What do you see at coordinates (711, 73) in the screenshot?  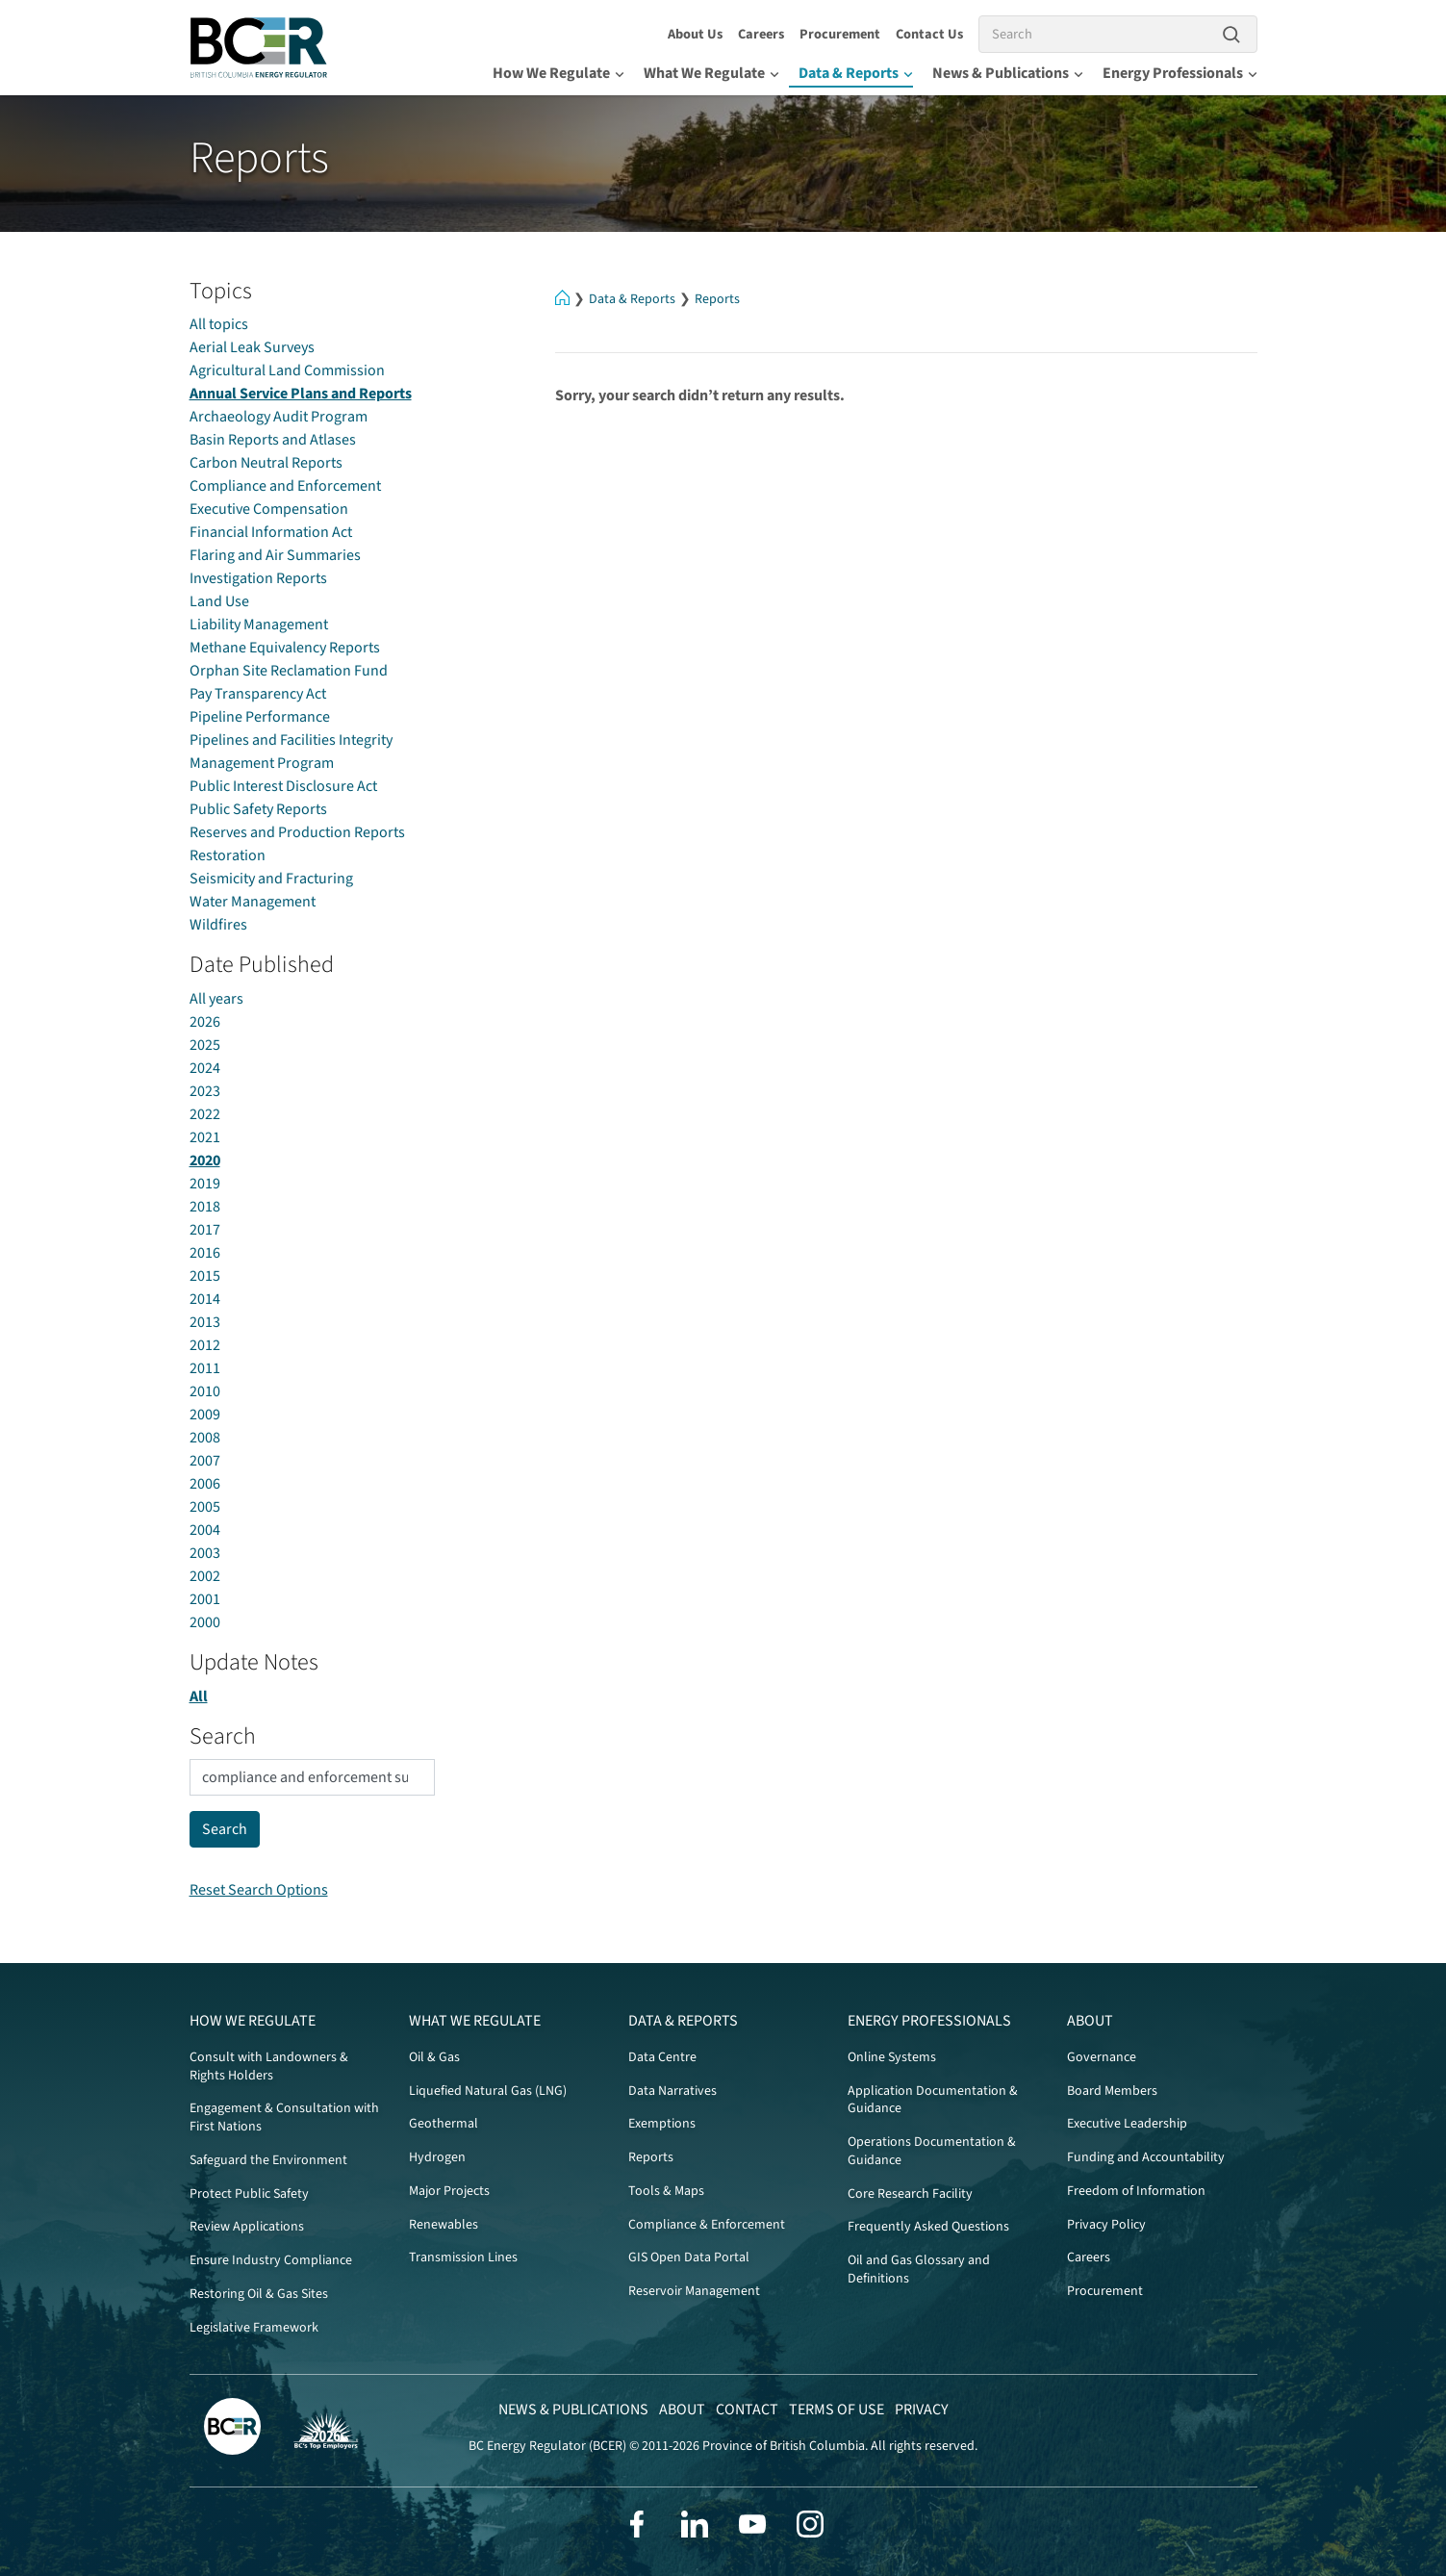 I see `What We Regulate` at bounding box center [711, 73].